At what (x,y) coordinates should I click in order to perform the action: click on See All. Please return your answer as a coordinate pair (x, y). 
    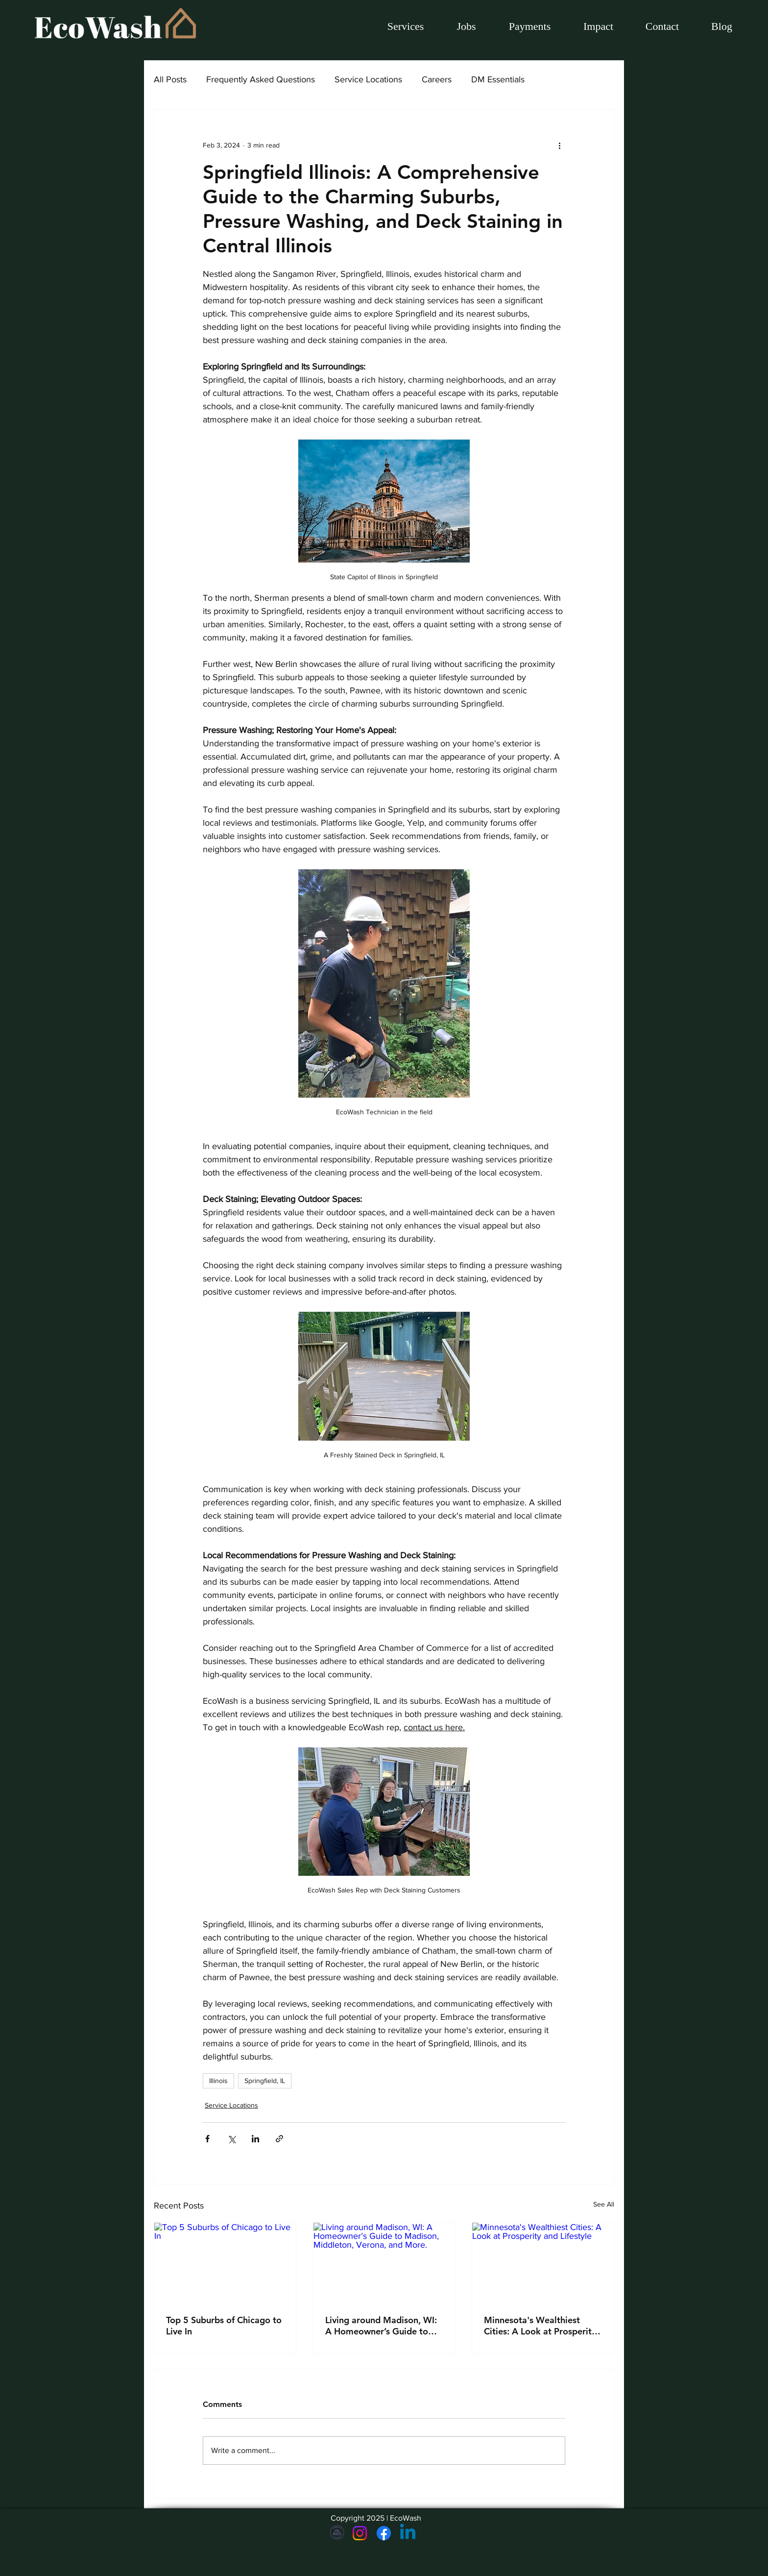
    Looking at the image, I should click on (603, 2204).